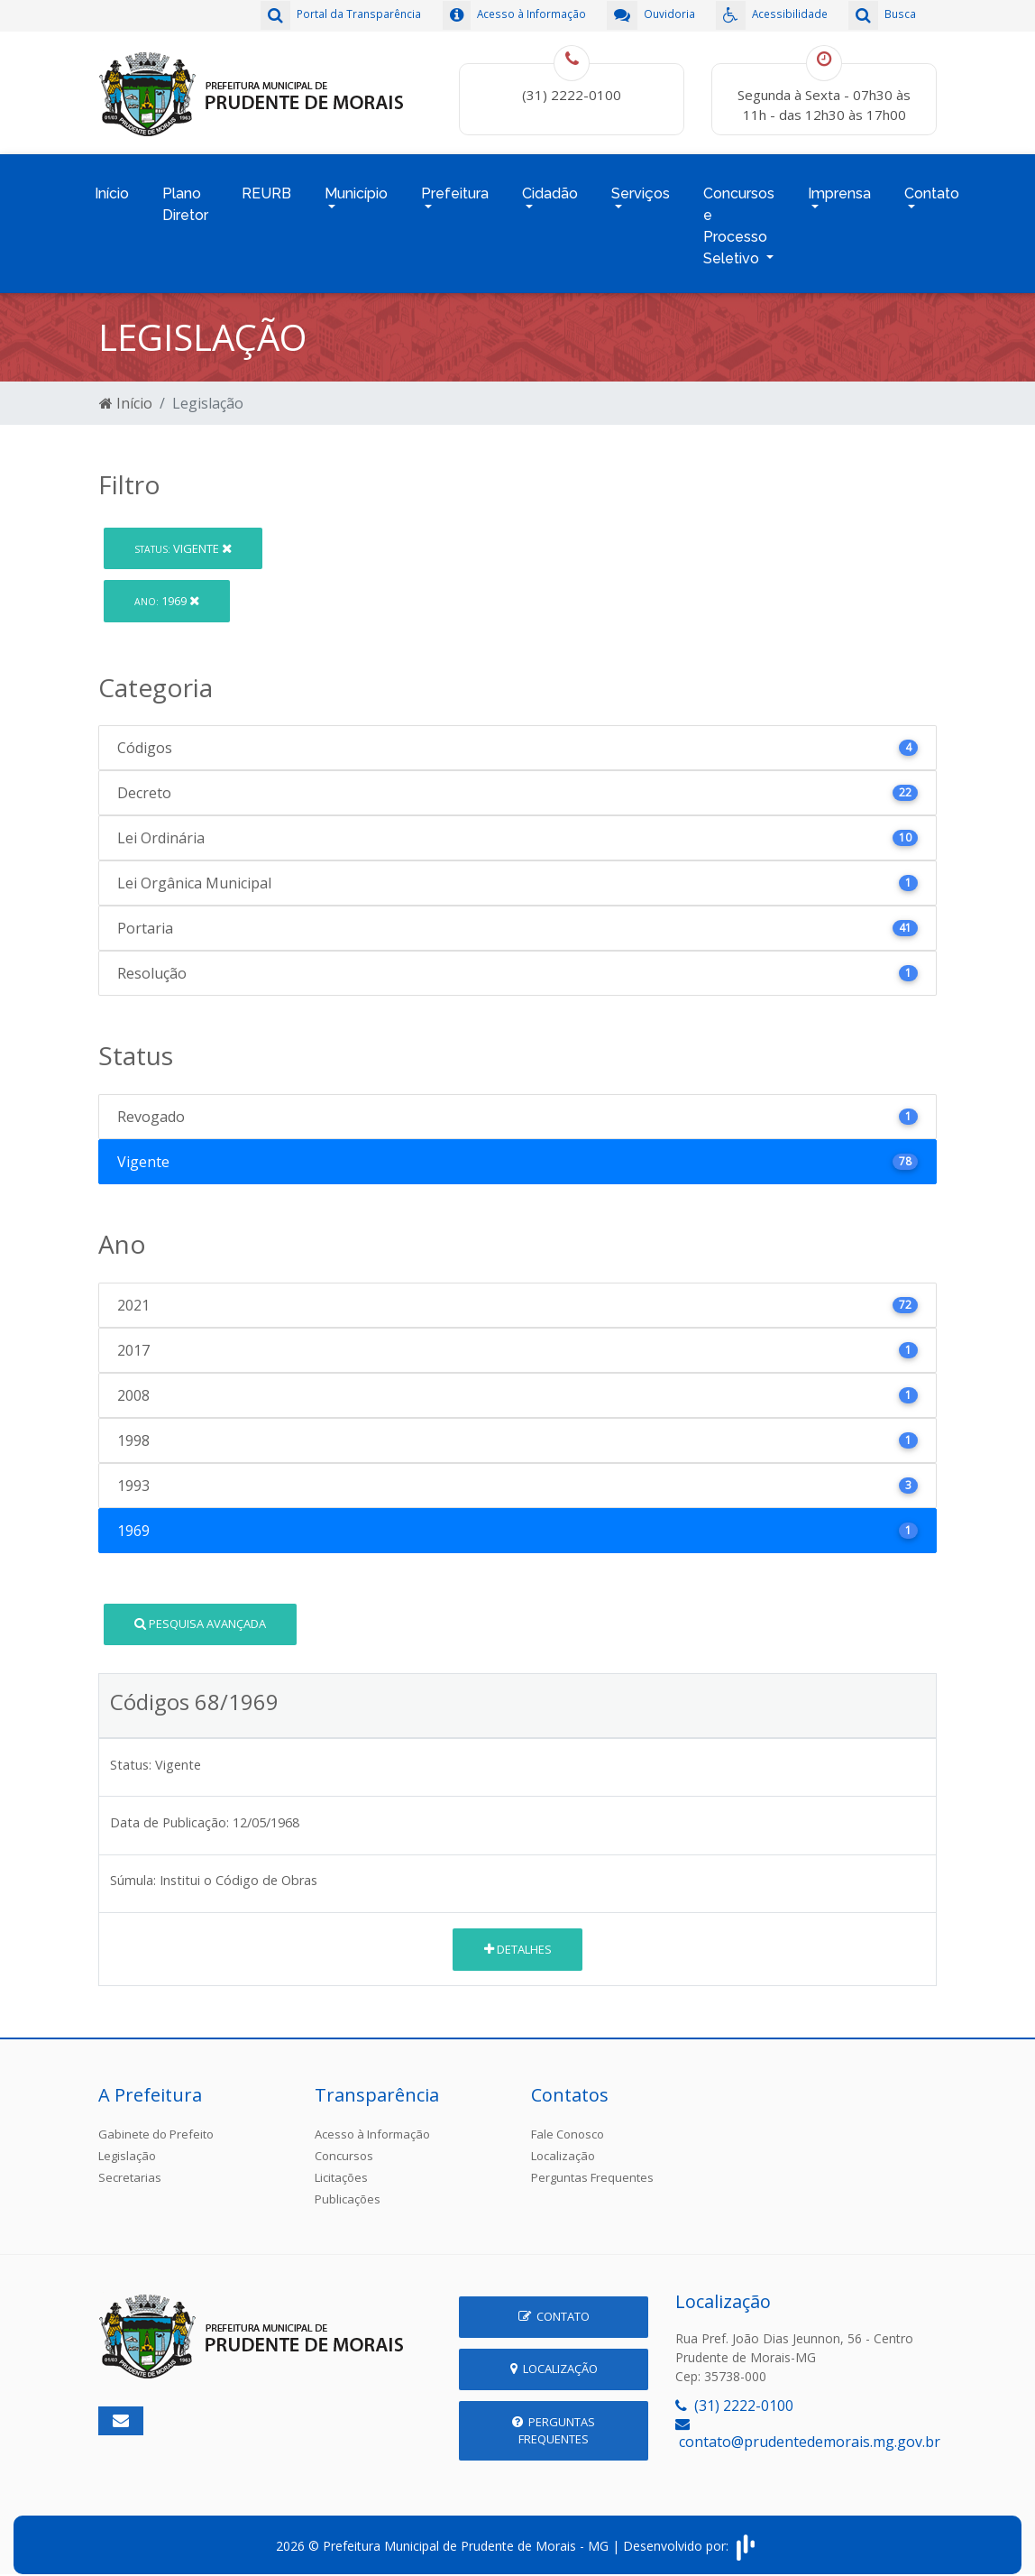  I want to click on Súmula:, so click(133, 1869).